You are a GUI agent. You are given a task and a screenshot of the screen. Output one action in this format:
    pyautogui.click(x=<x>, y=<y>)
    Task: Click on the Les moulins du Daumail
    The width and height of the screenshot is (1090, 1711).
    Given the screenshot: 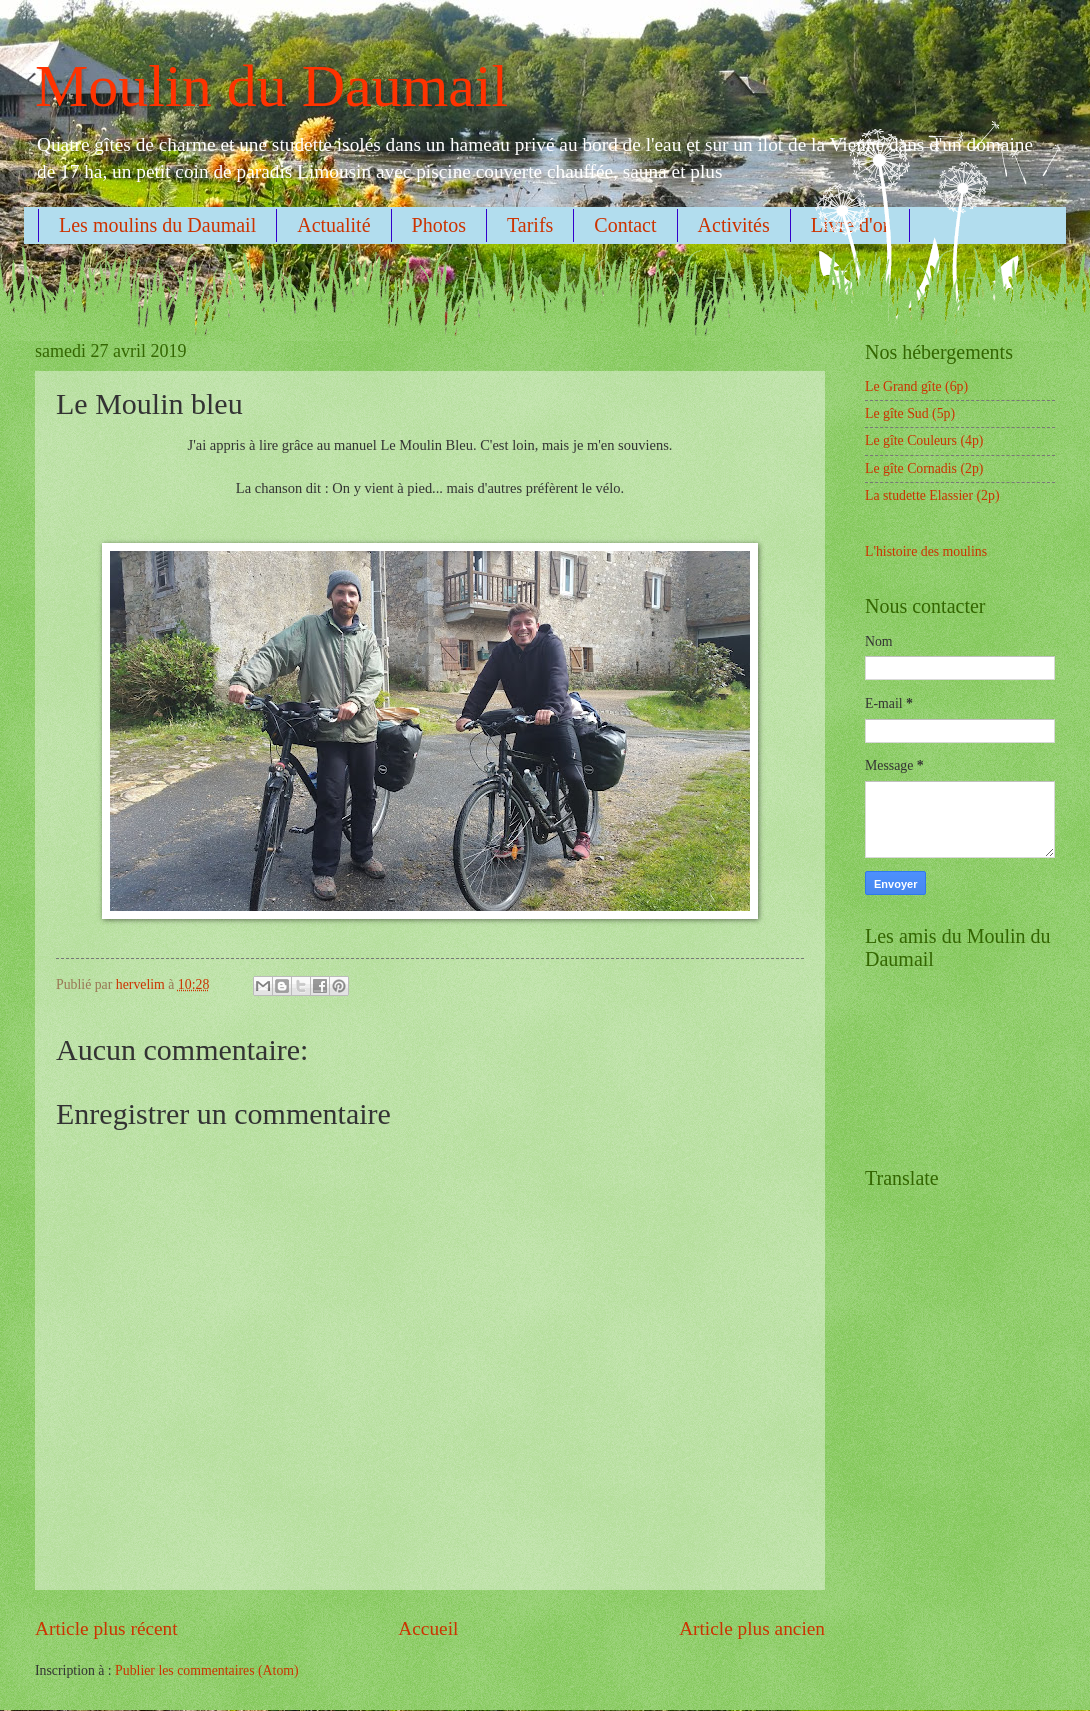 What is the action you would take?
    pyautogui.click(x=157, y=225)
    